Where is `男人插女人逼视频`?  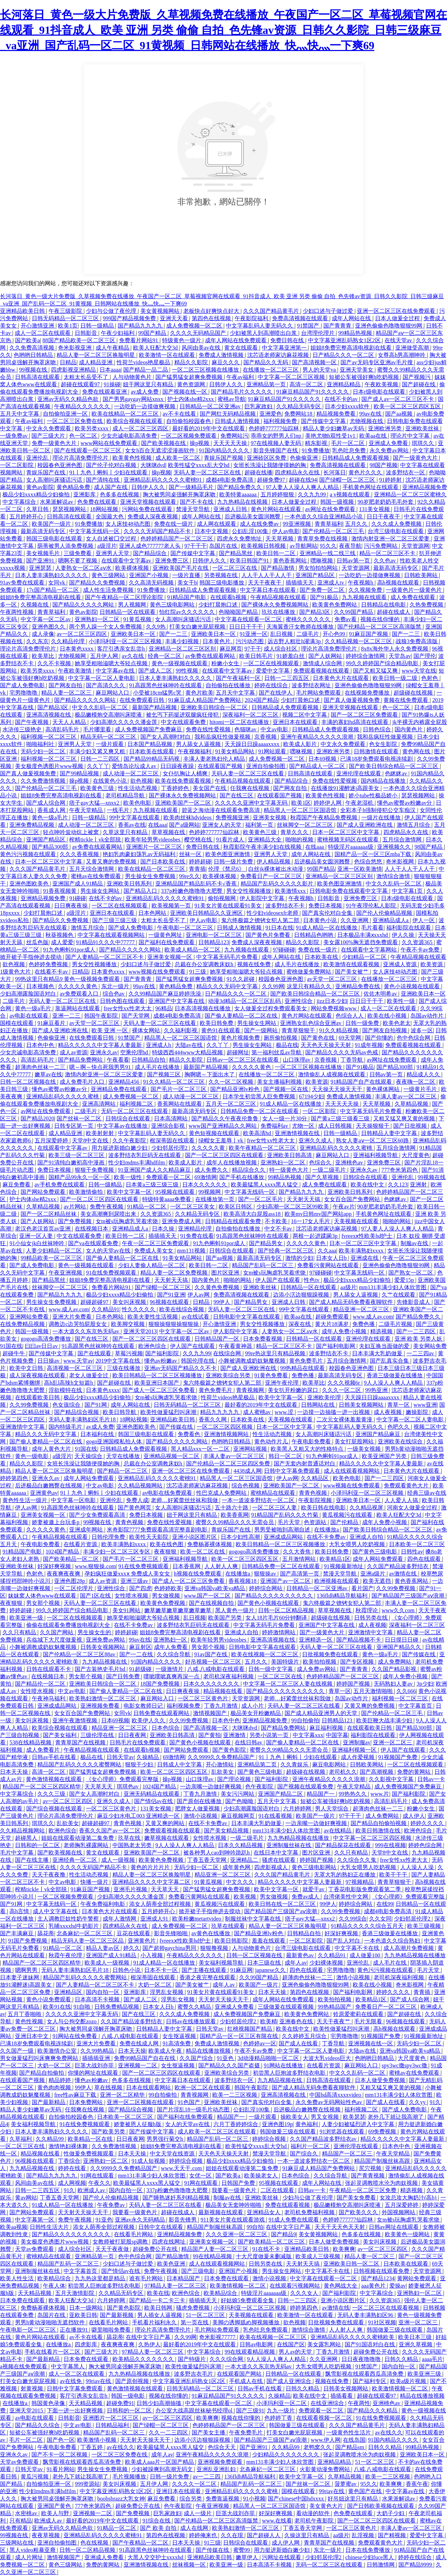
男人插女人逼视频 is located at coordinates (160, 2315).